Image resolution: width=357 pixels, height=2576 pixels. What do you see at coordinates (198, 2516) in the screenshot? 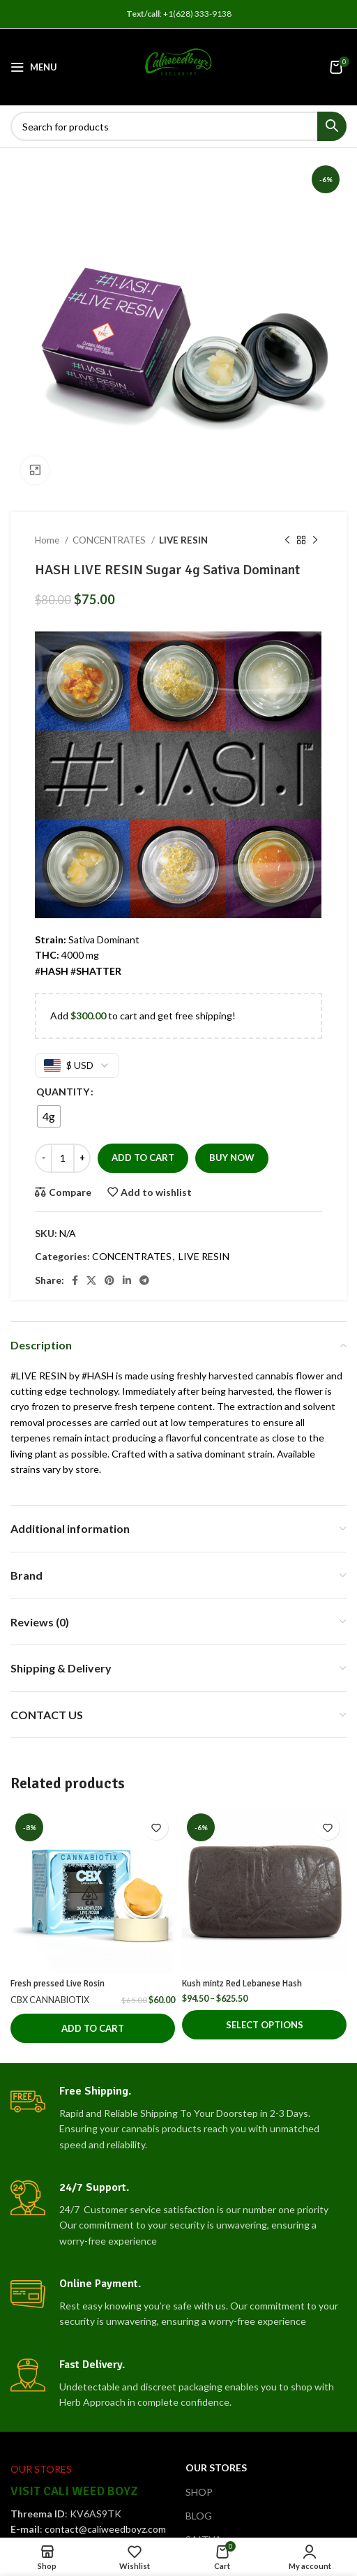
I see `BLOG` at bounding box center [198, 2516].